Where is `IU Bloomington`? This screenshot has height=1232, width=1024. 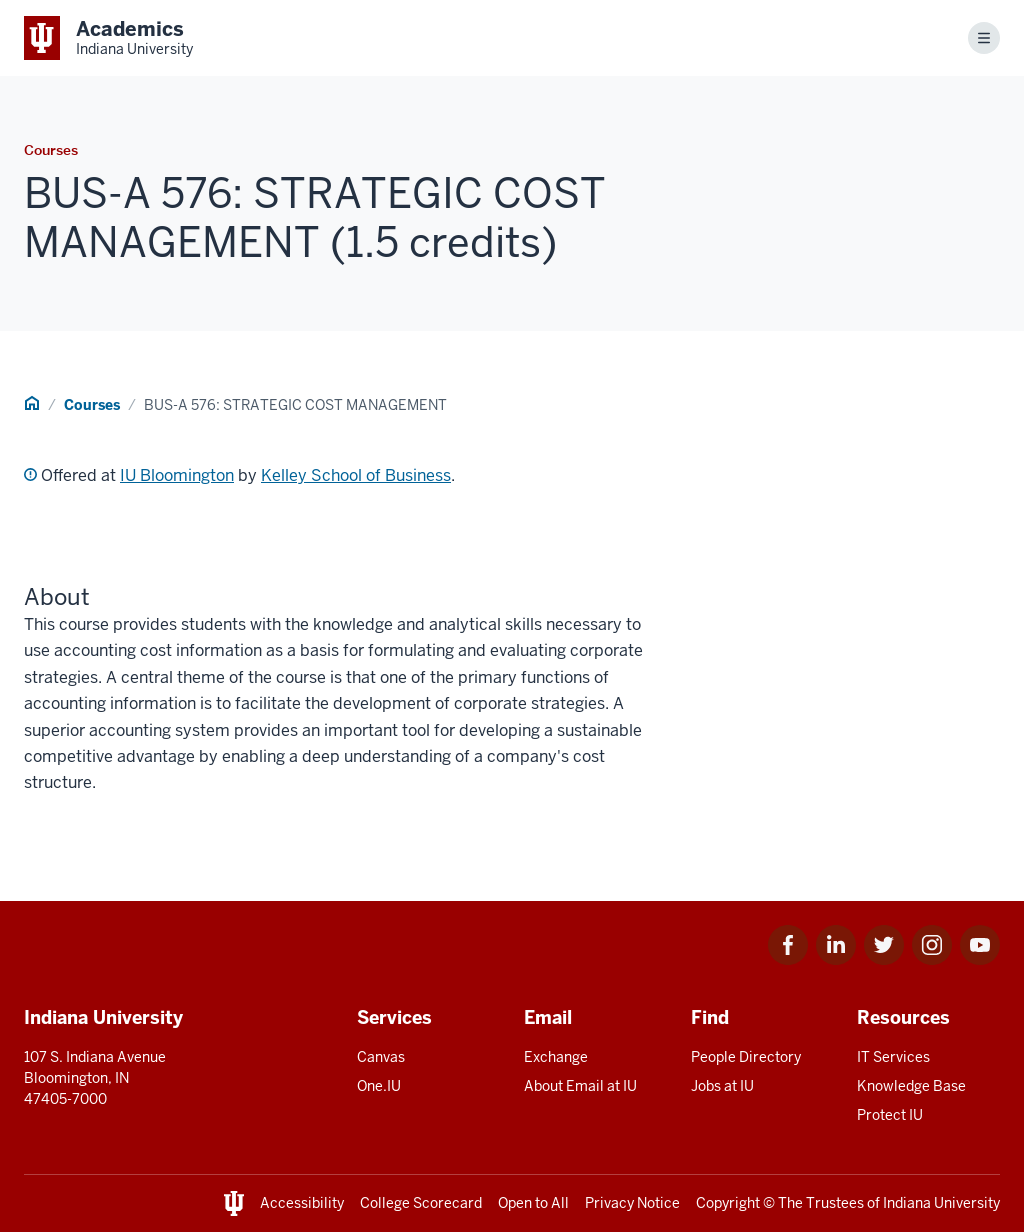
IU Bloomington is located at coordinates (177, 475).